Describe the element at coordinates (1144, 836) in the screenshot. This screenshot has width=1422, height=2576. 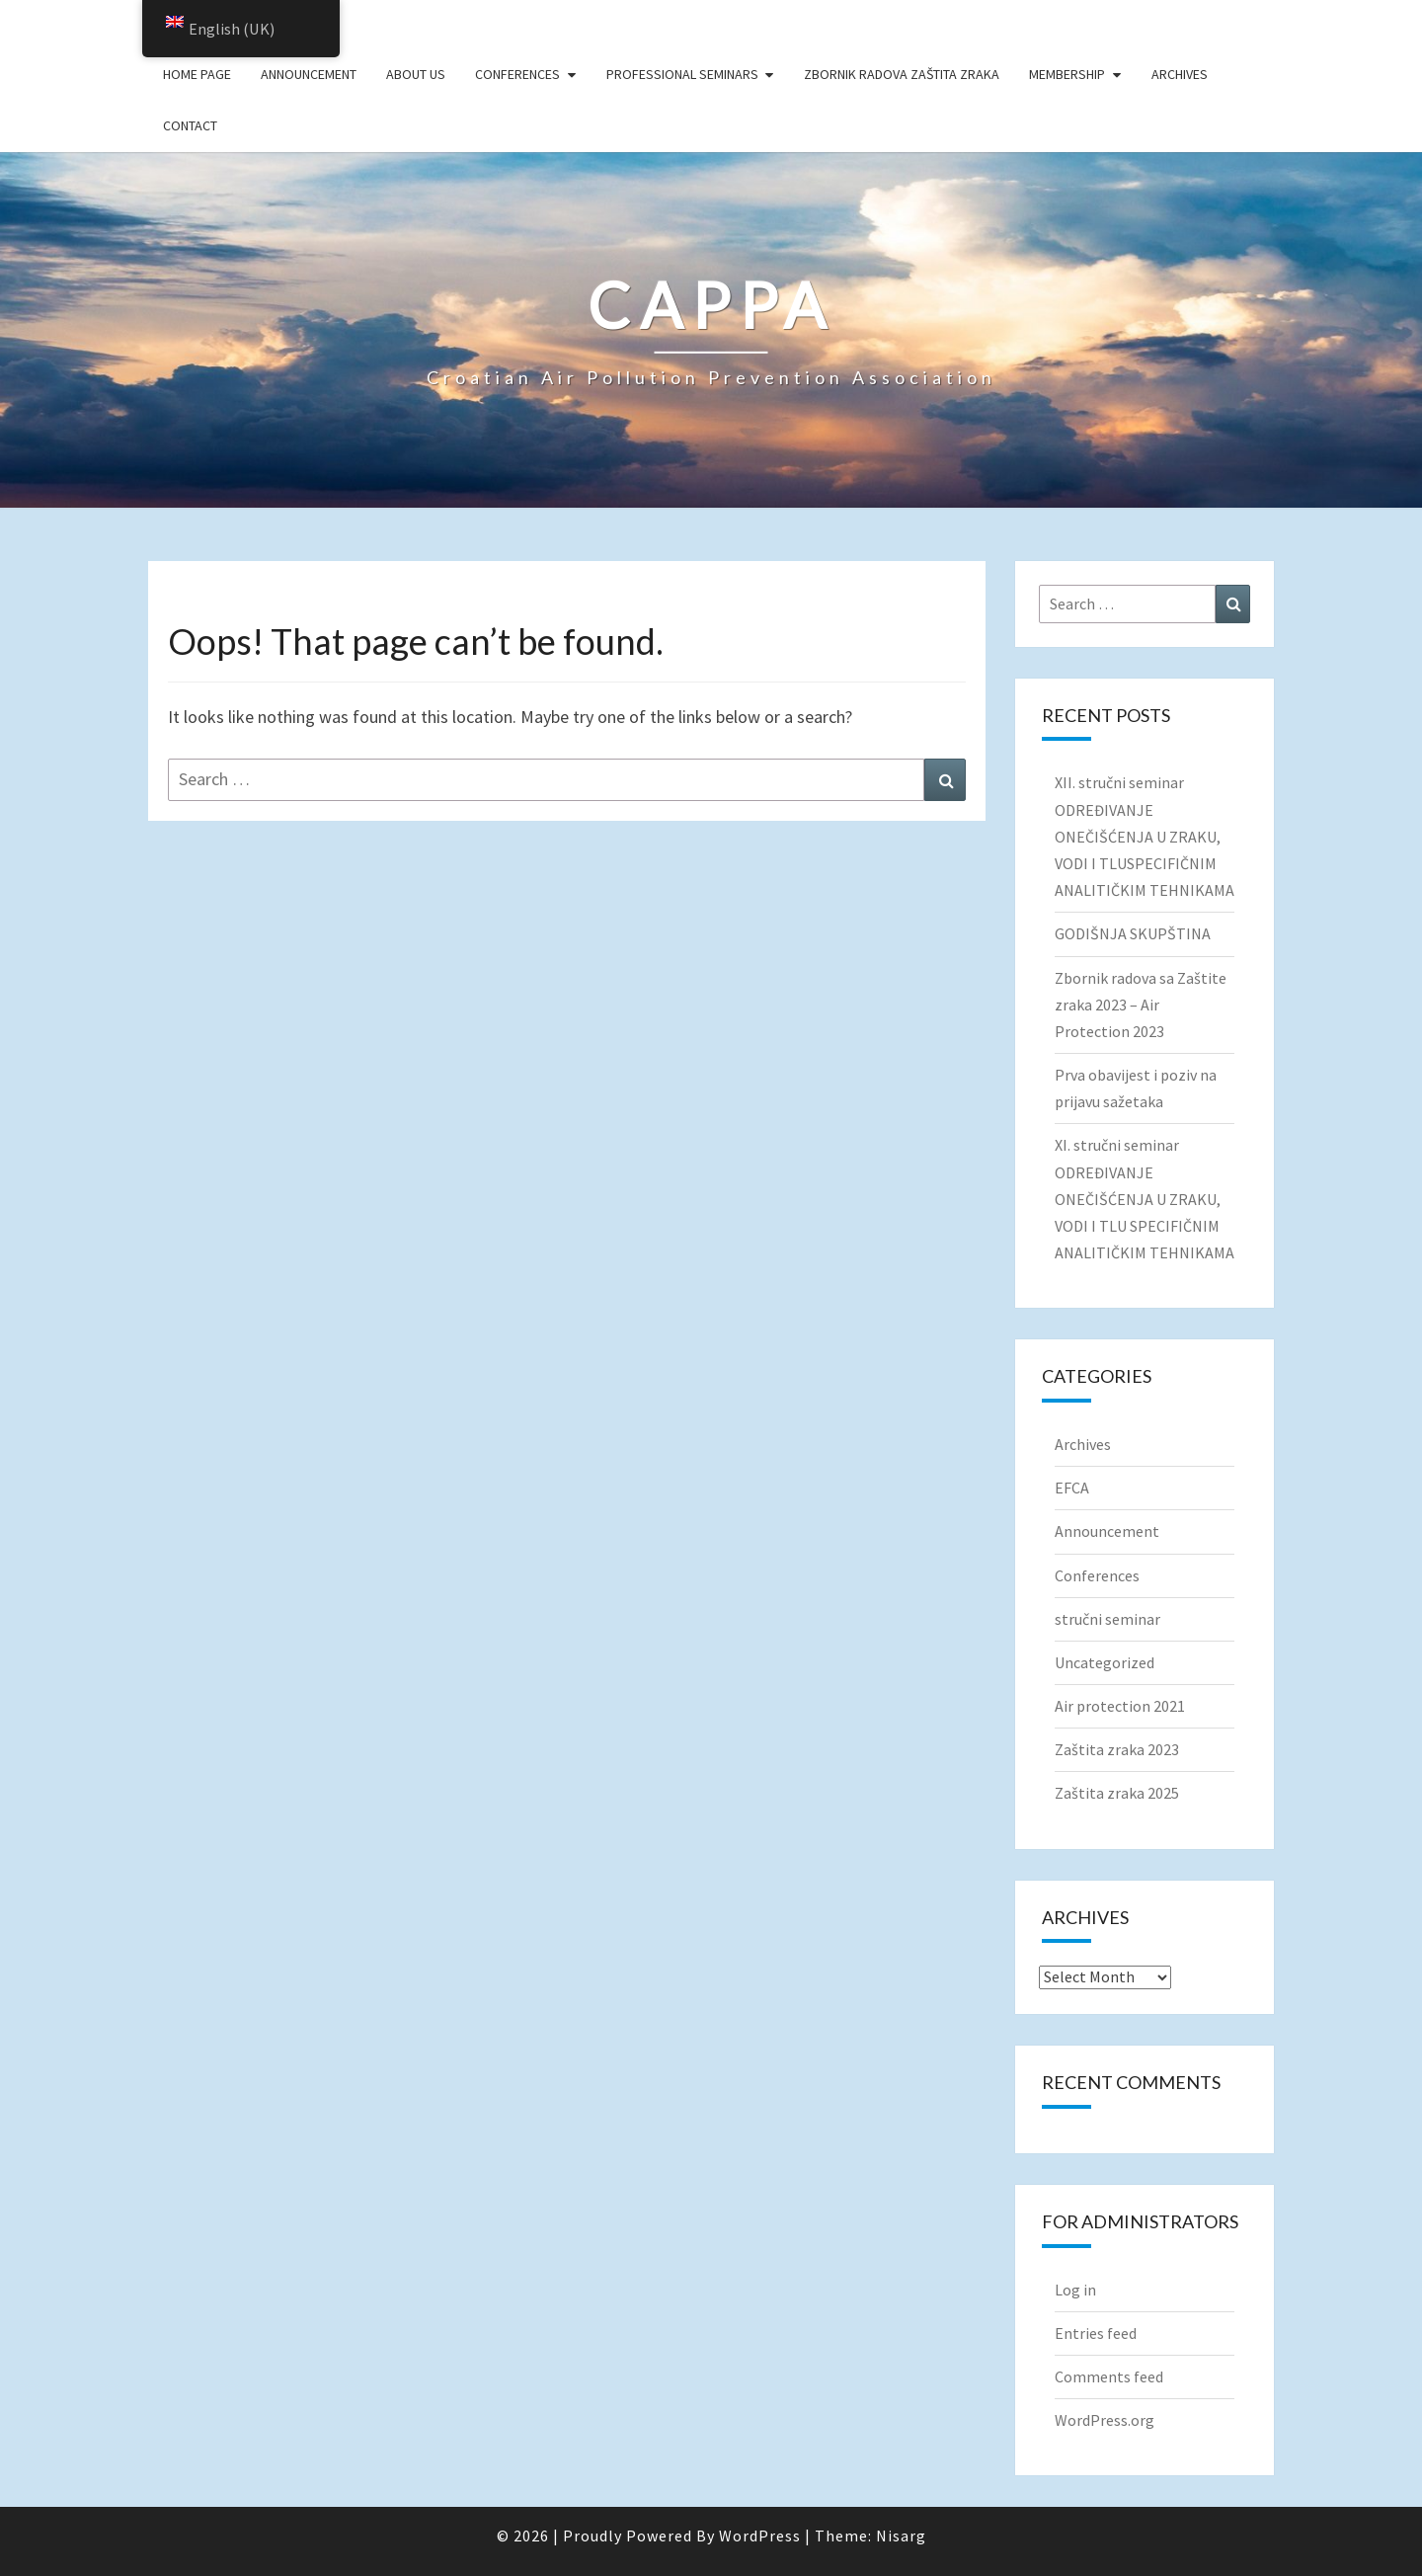
I see `XII. stručni seminar ODREĐIVANJE ONEČIŠĆENJA U ZRAKU, VODI I TLUSPECIFIČNIM ANALITIČKIM TEHNIKAMA` at that location.